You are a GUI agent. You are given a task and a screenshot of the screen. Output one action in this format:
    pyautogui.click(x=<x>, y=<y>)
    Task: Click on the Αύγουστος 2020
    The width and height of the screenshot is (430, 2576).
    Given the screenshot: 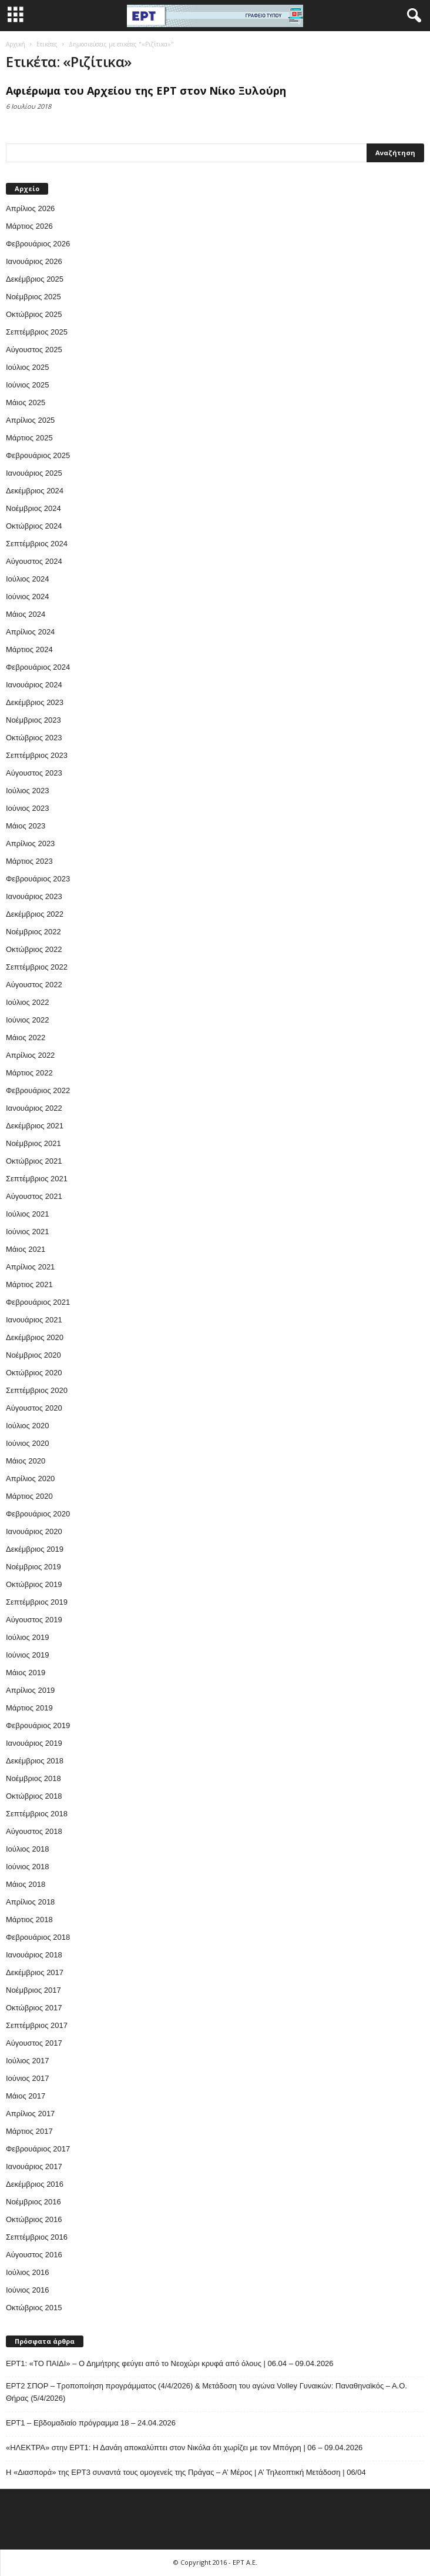 What is the action you would take?
    pyautogui.click(x=34, y=1408)
    